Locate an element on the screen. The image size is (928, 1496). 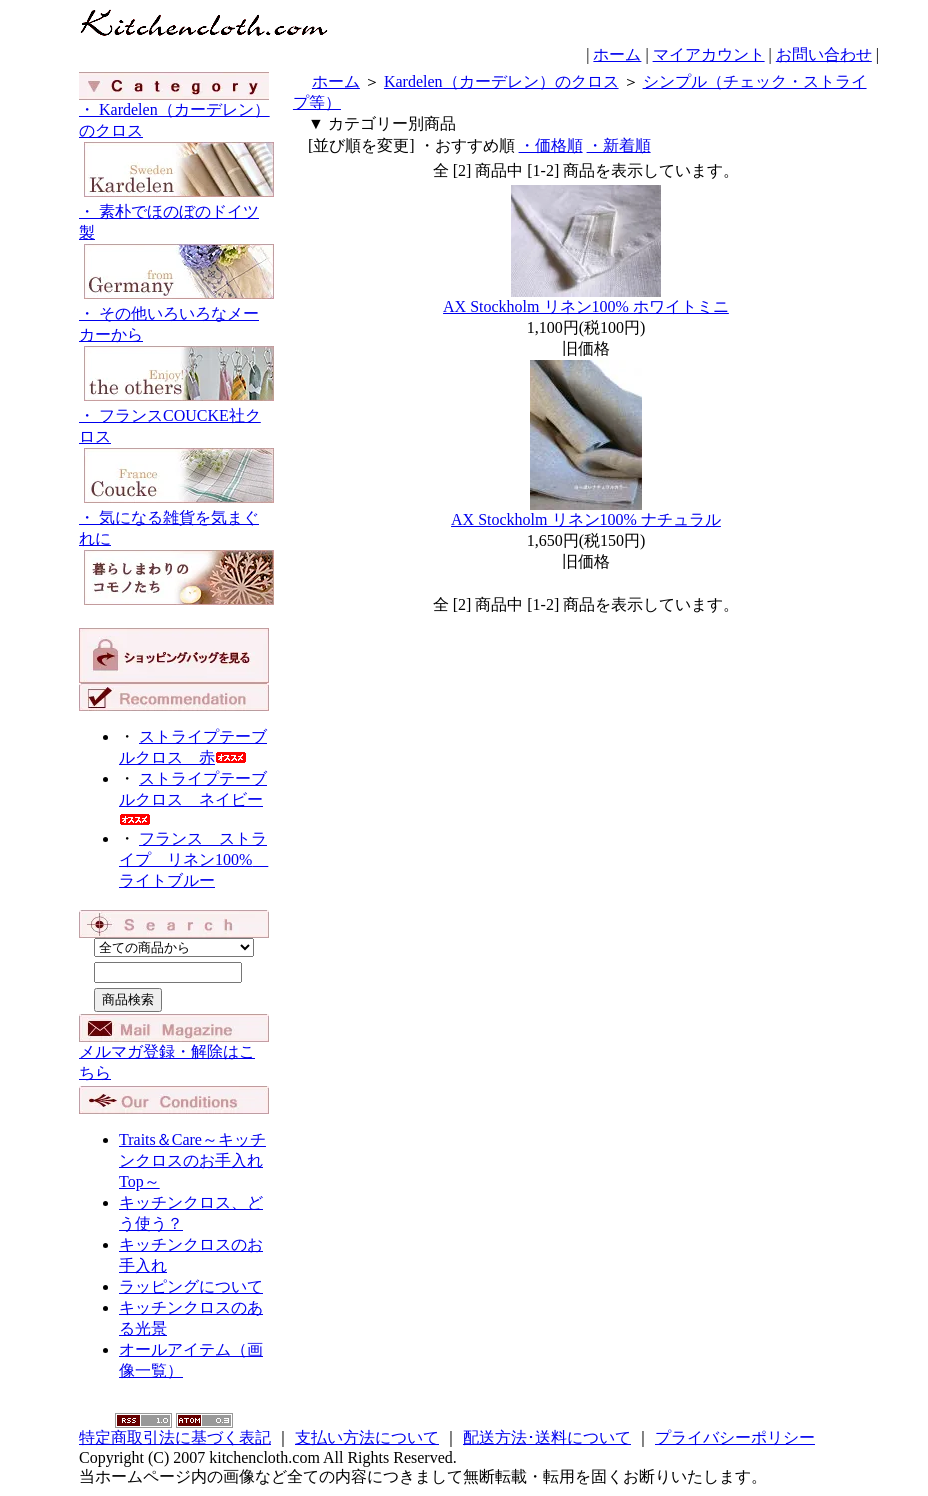
フランス ストライプ リネン100% ライトブルー is located at coordinates (193, 859).